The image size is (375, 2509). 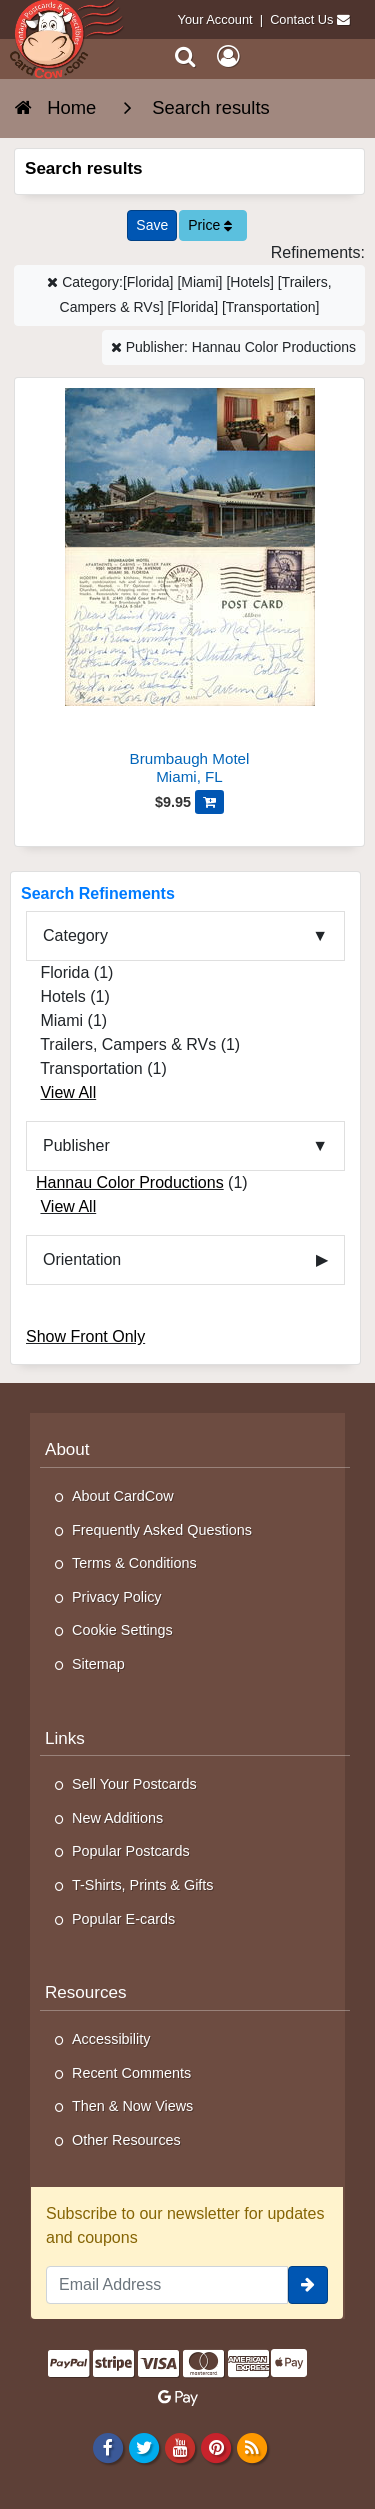 What do you see at coordinates (126, 2140) in the screenshot?
I see `Other Resources` at bounding box center [126, 2140].